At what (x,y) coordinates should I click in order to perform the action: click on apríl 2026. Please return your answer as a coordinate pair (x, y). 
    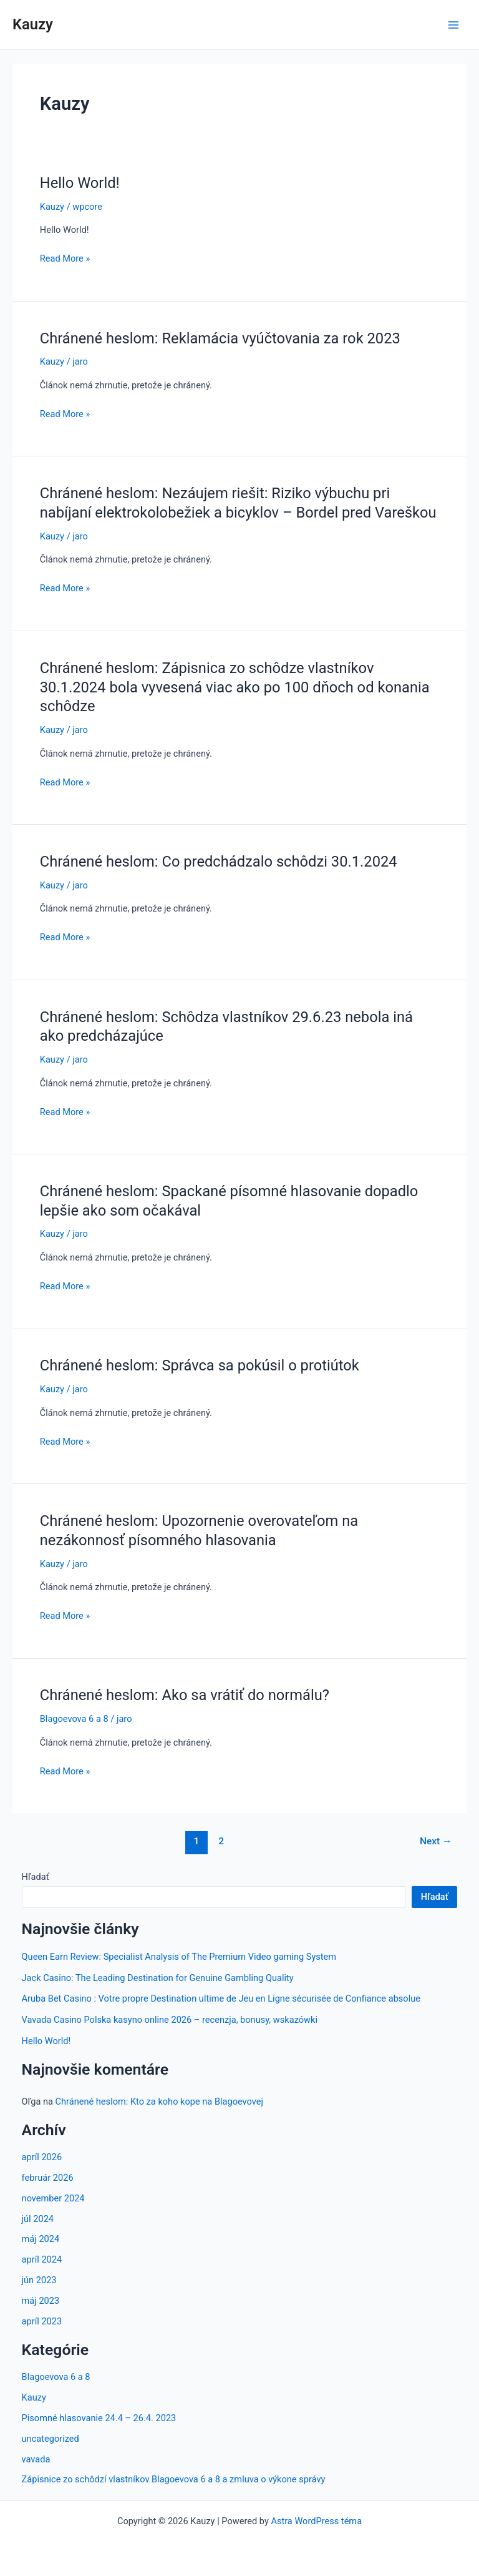
    Looking at the image, I should click on (42, 2157).